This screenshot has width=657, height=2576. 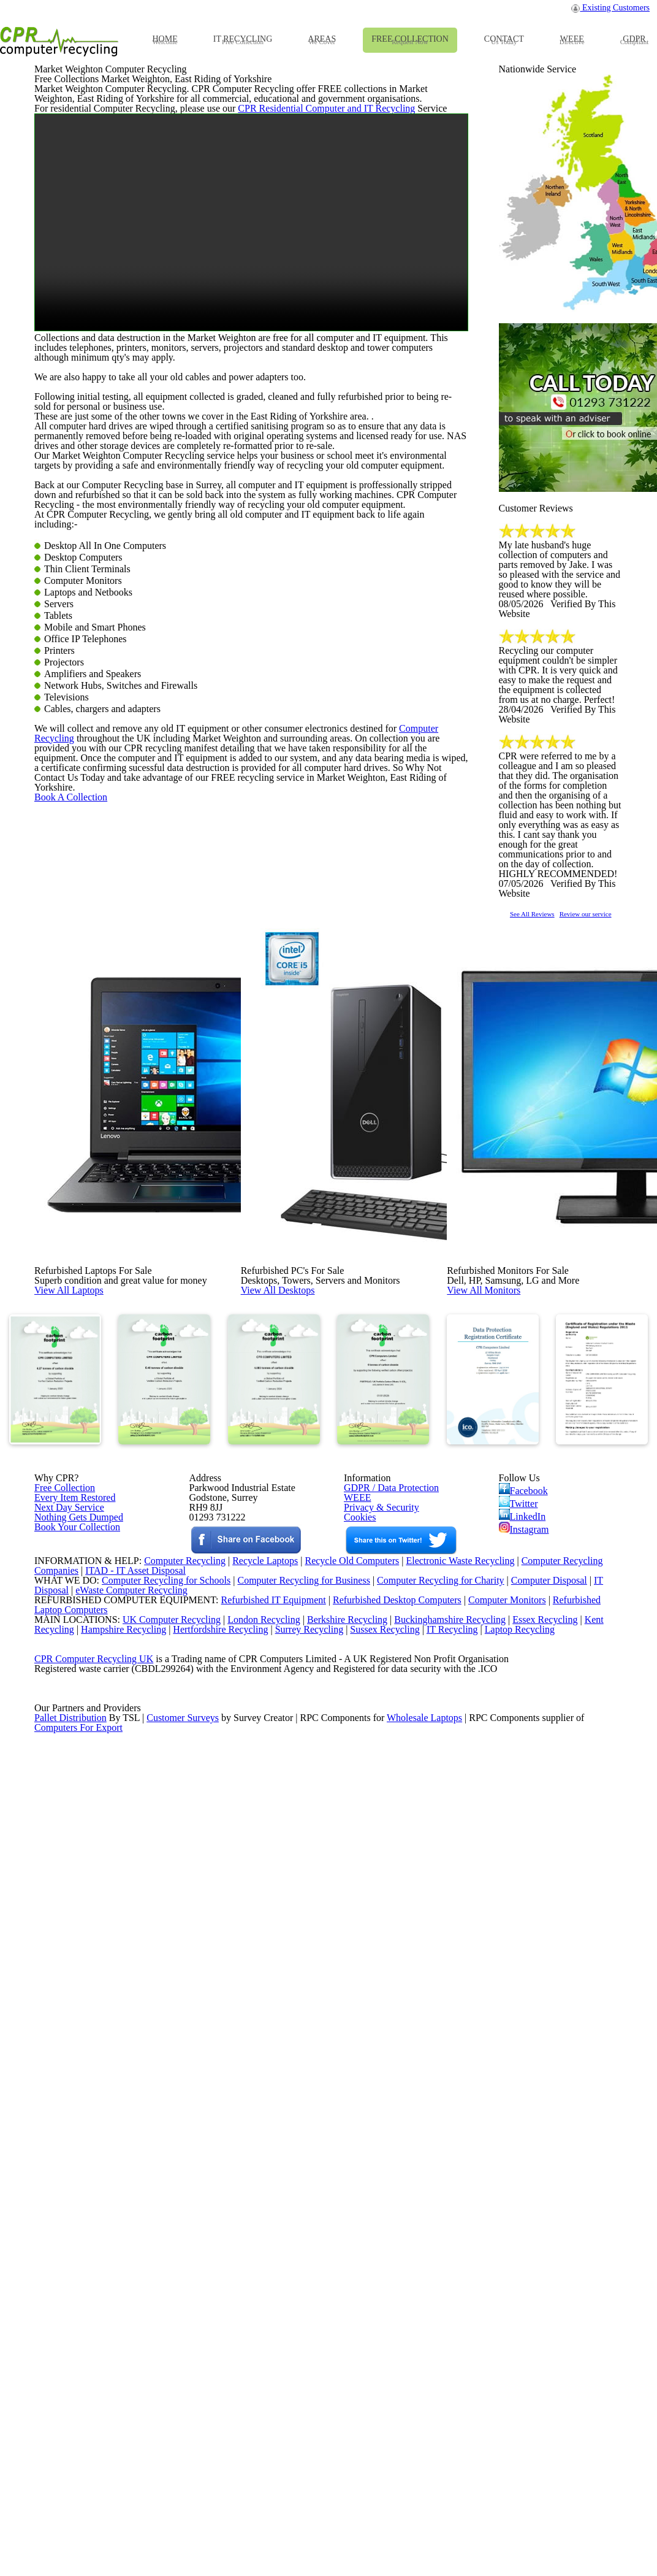 What do you see at coordinates (90, 1373) in the screenshot?
I see `Book A Collection` at bounding box center [90, 1373].